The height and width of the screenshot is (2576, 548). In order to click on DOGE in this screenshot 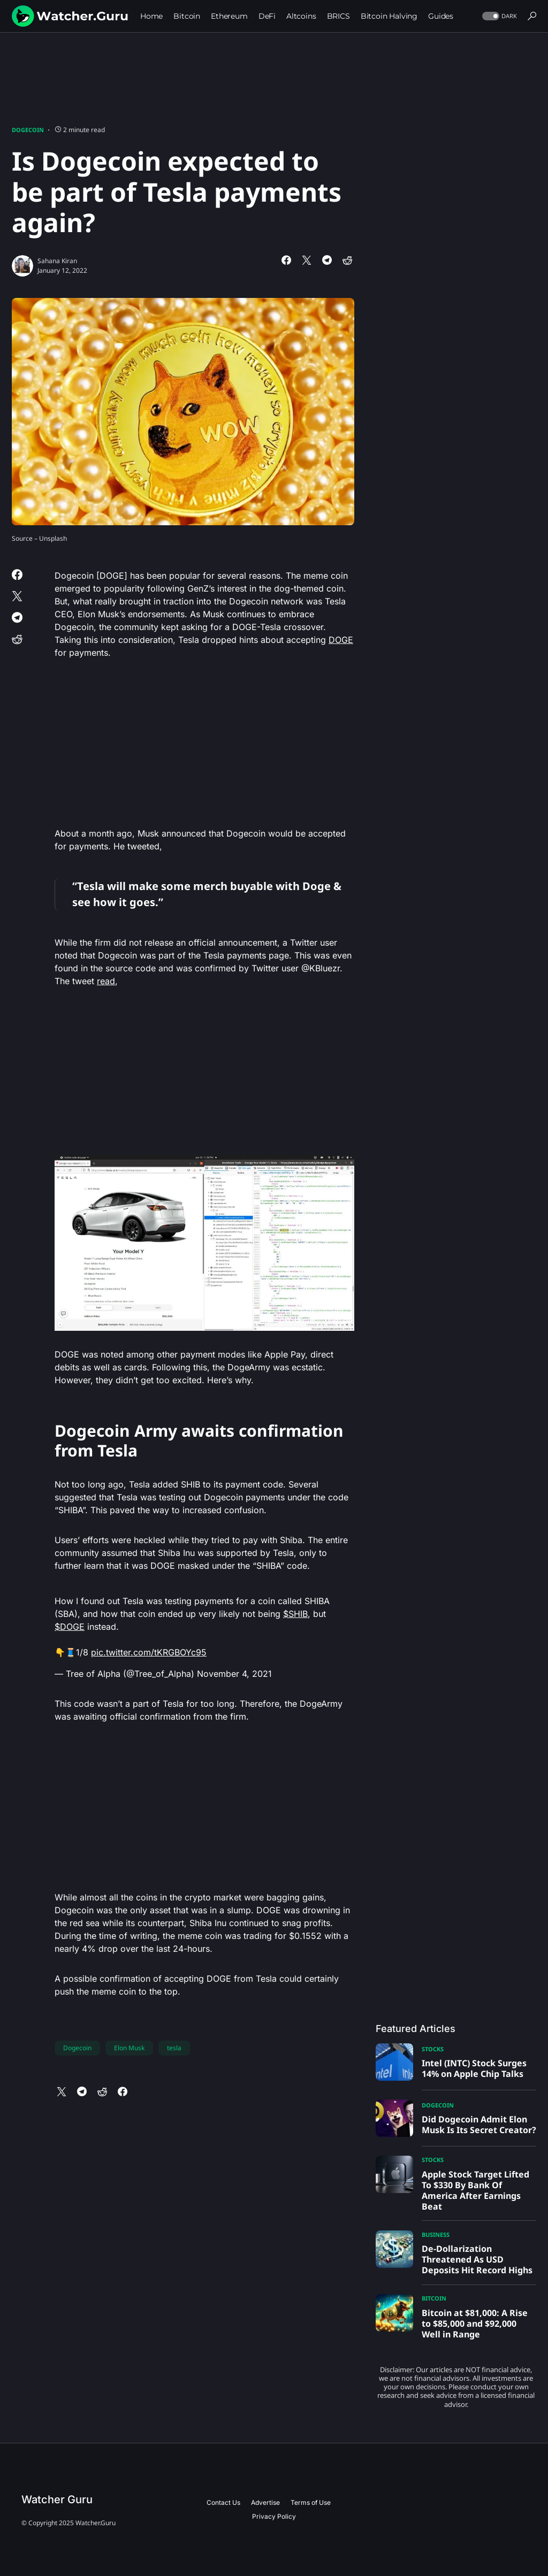, I will do `click(341, 639)`.